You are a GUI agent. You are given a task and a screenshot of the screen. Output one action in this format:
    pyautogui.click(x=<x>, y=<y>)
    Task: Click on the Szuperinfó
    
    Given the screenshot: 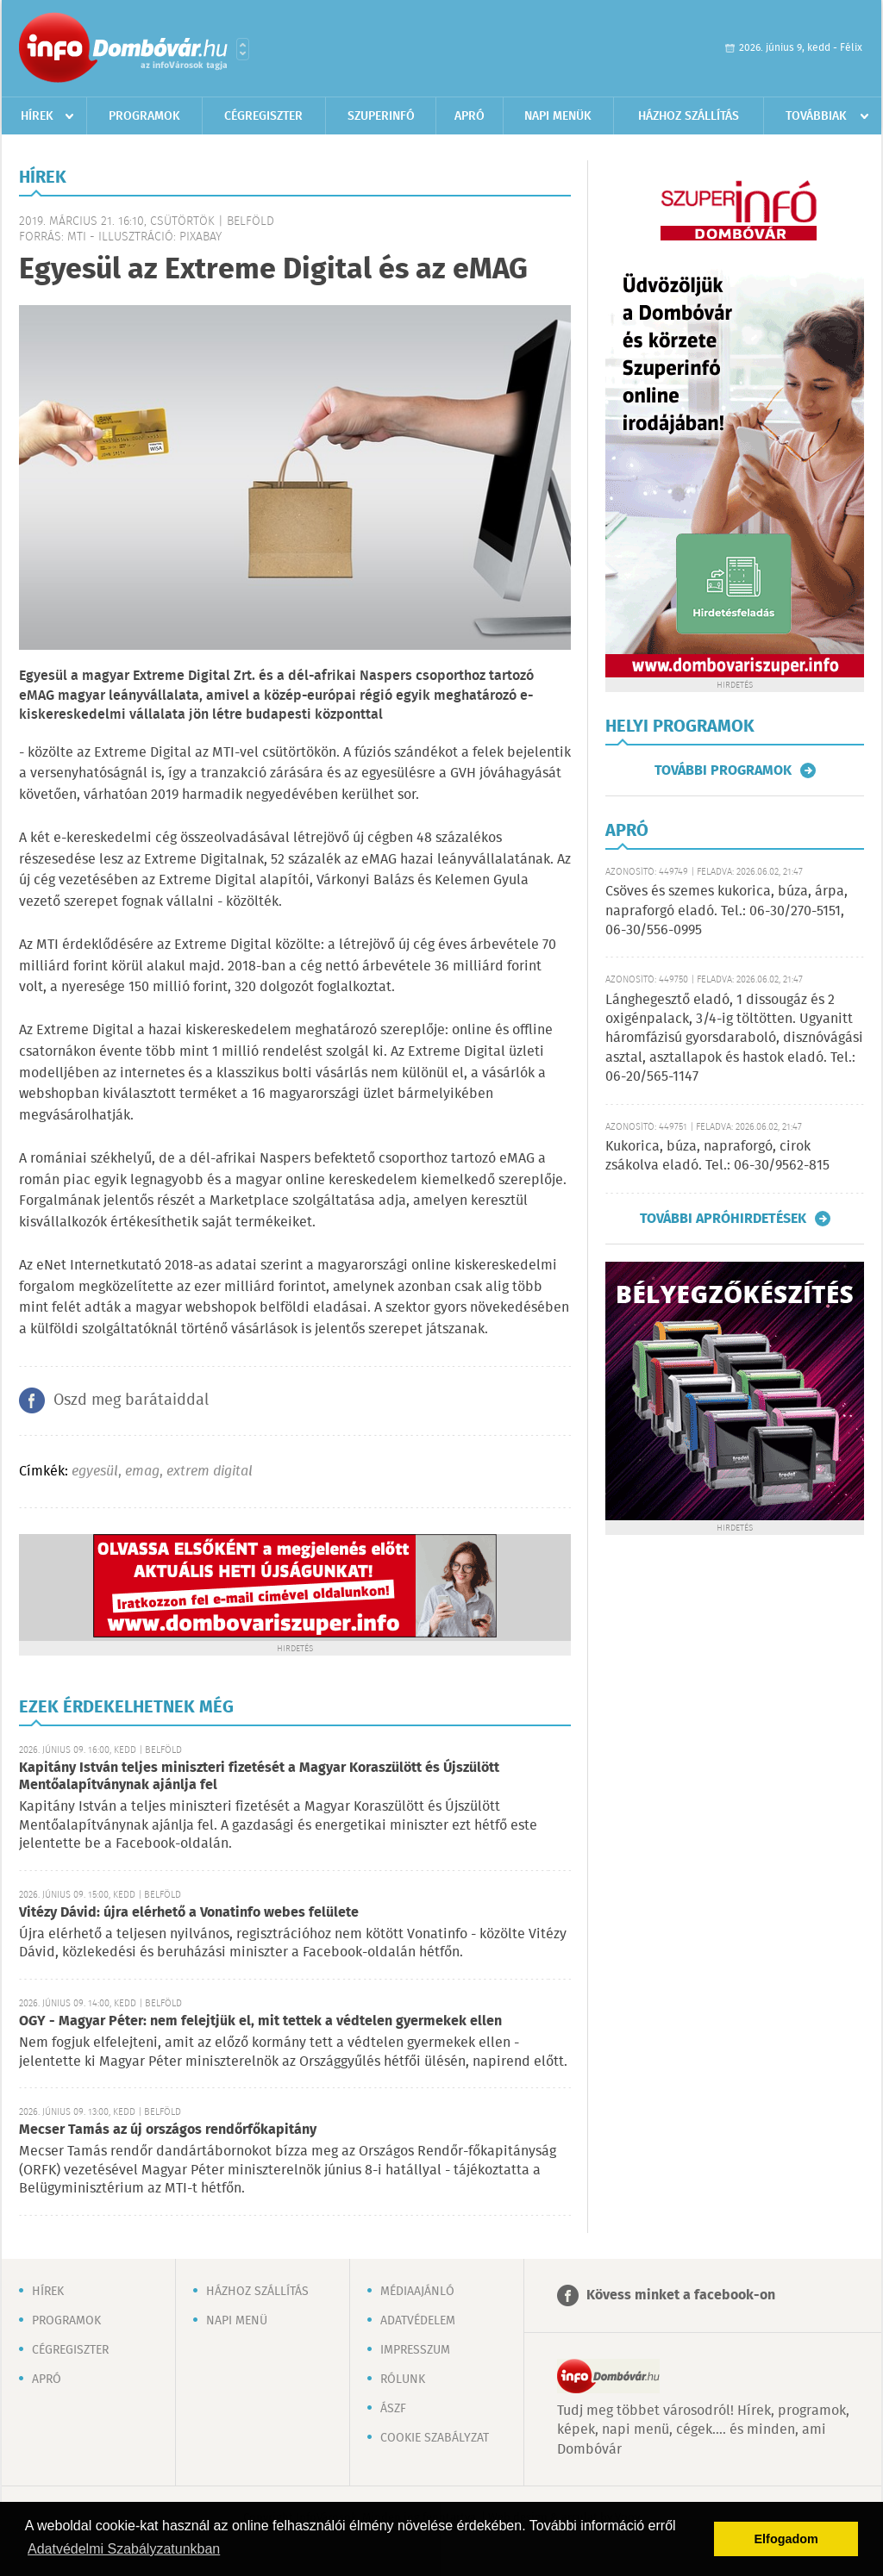 What is the action you would take?
    pyautogui.click(x=381, y=116)
    